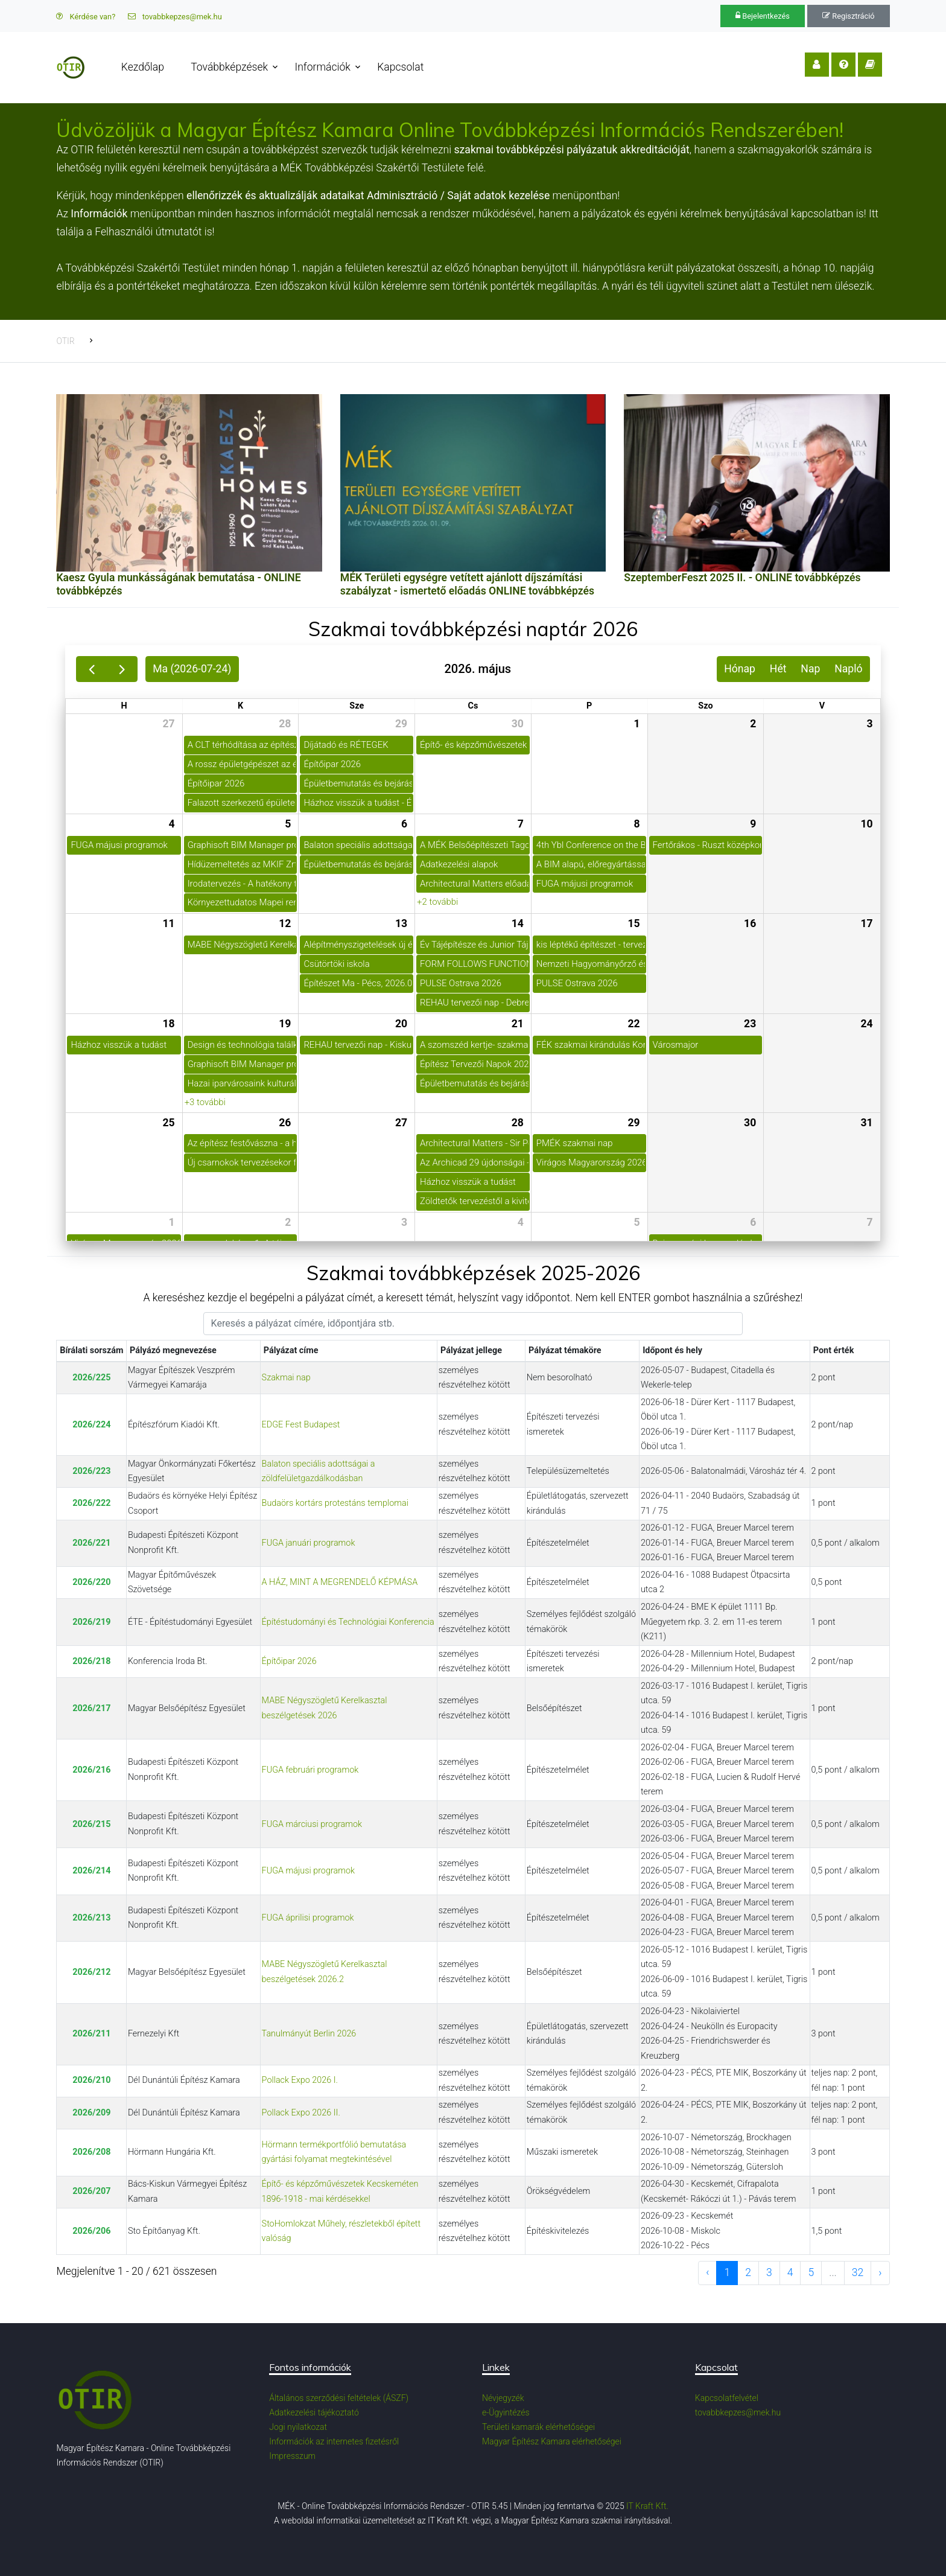 The image size is (946, 2576). What do you see at coordinates (308, 1871) in the screenshot?
I see `FUGA májusi programok` at bounding box center [308, 1871].